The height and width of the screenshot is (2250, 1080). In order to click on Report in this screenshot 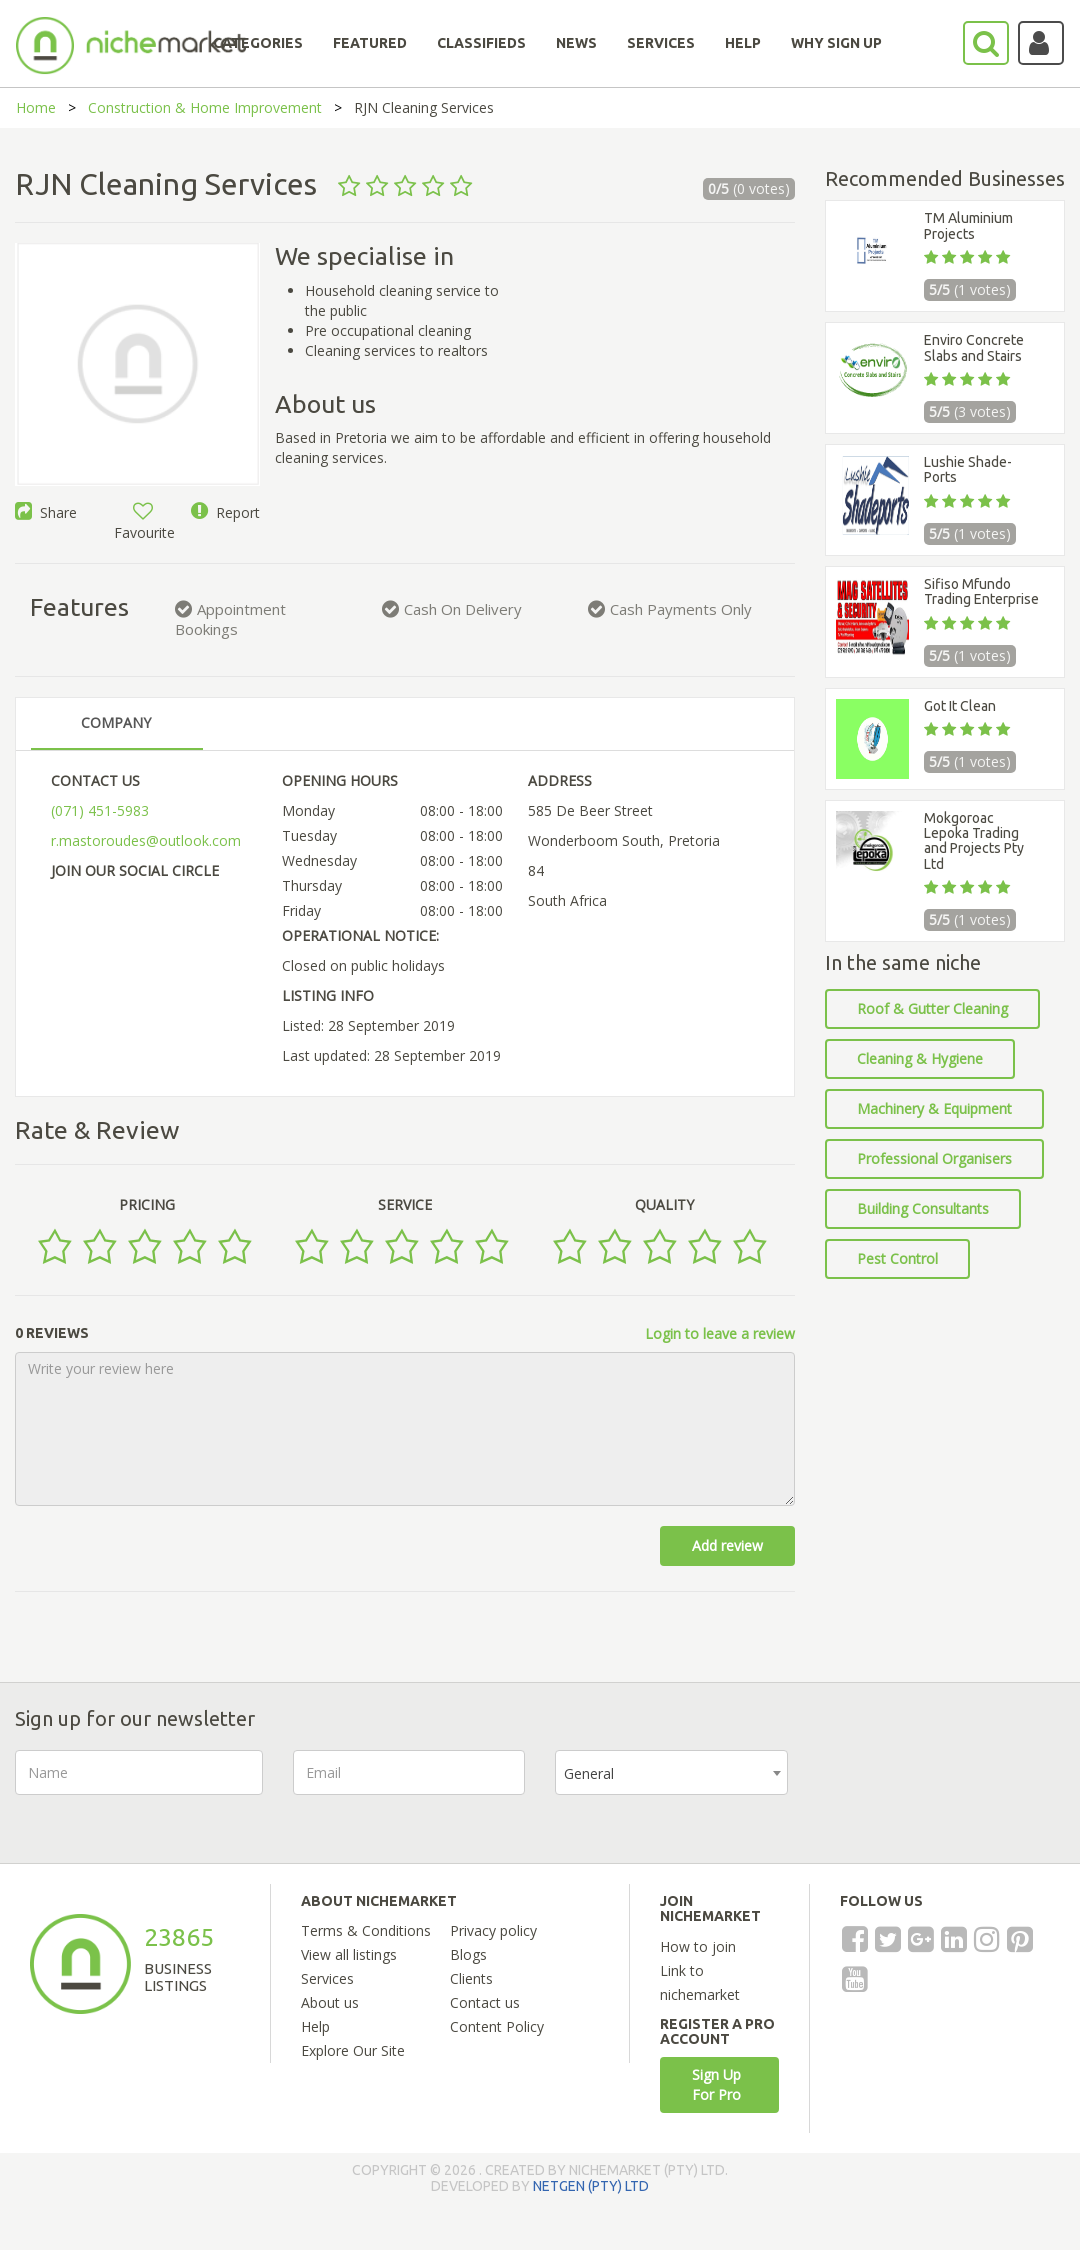, I will do `click(225, 512)`.